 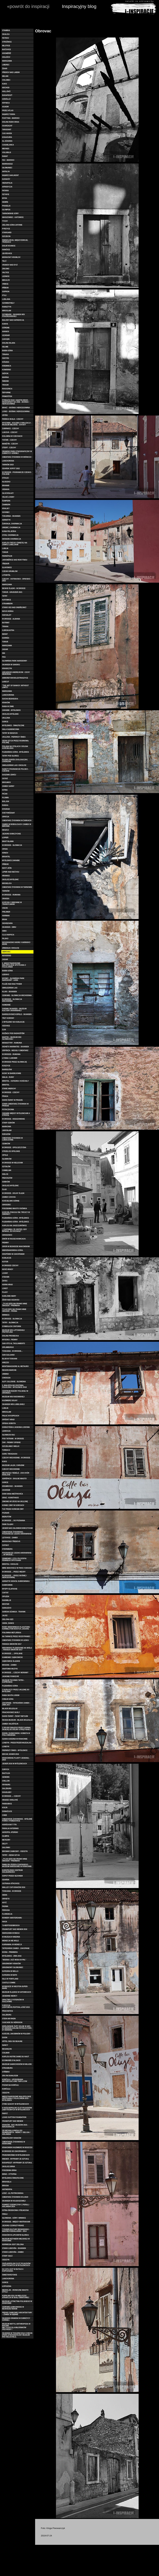 What do you see at coordinates (13, 1119) in the screenshot?
I see `w drodze - rzeszowskie` at bounding box center [13, 1119].